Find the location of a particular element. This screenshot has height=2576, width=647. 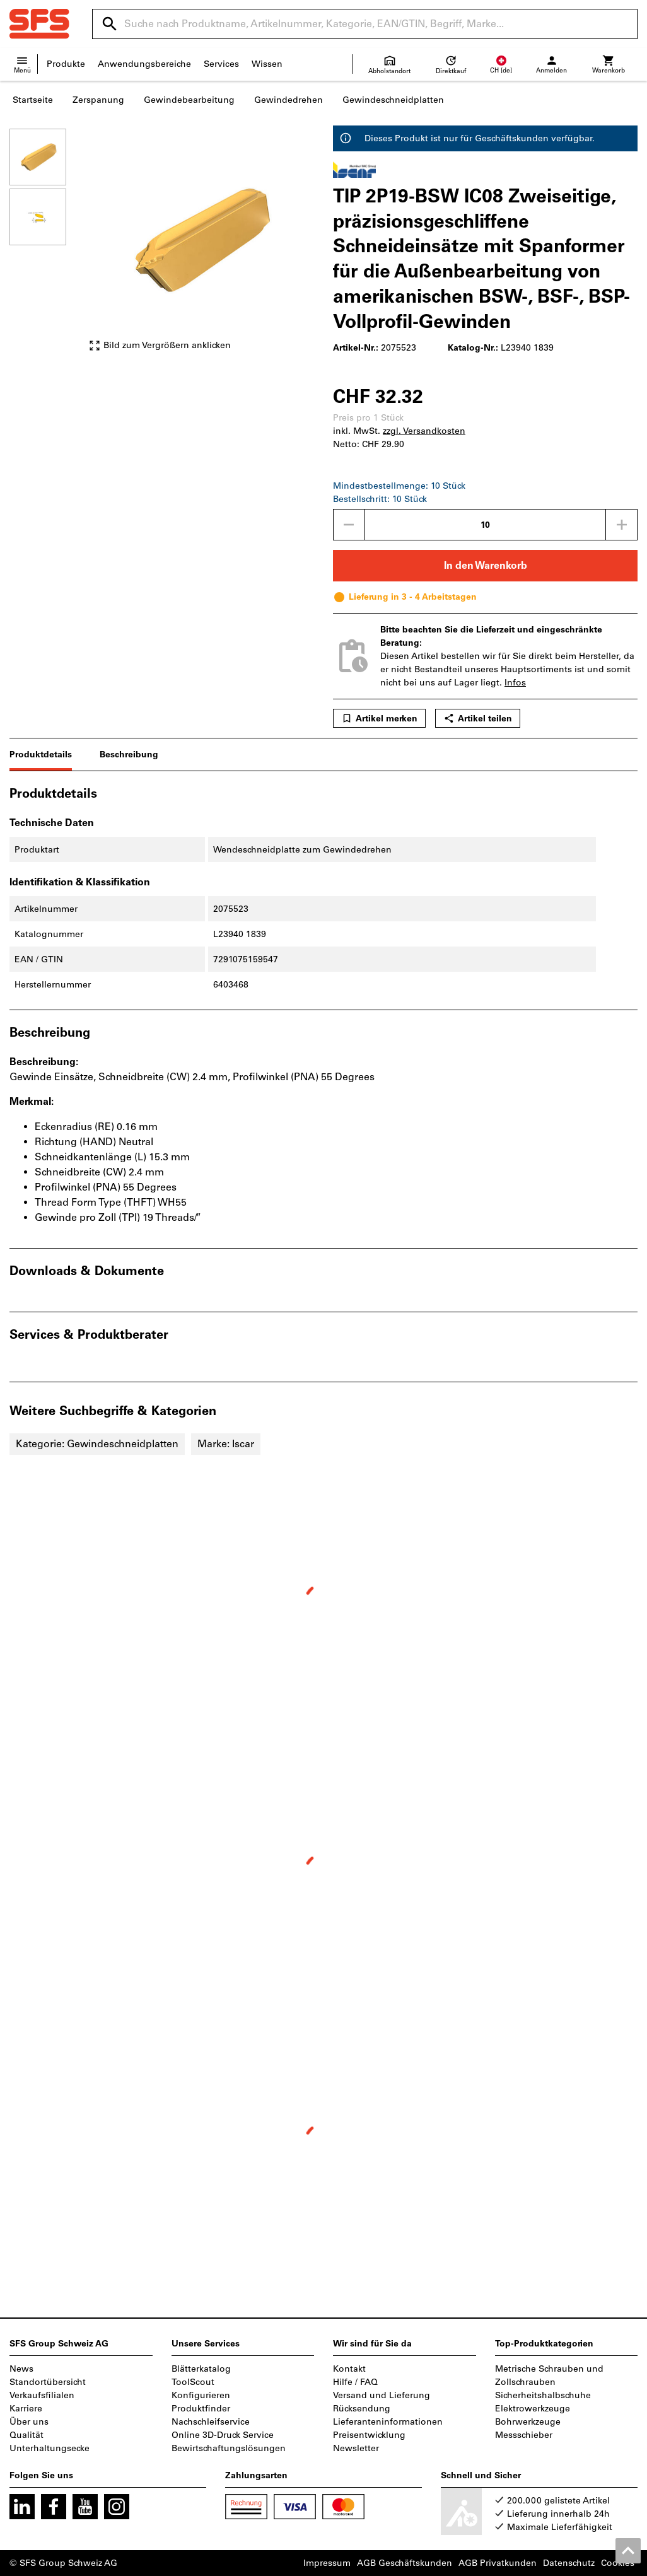

Bewirtschaftungslösungen is located at coordinates (229, 2448).